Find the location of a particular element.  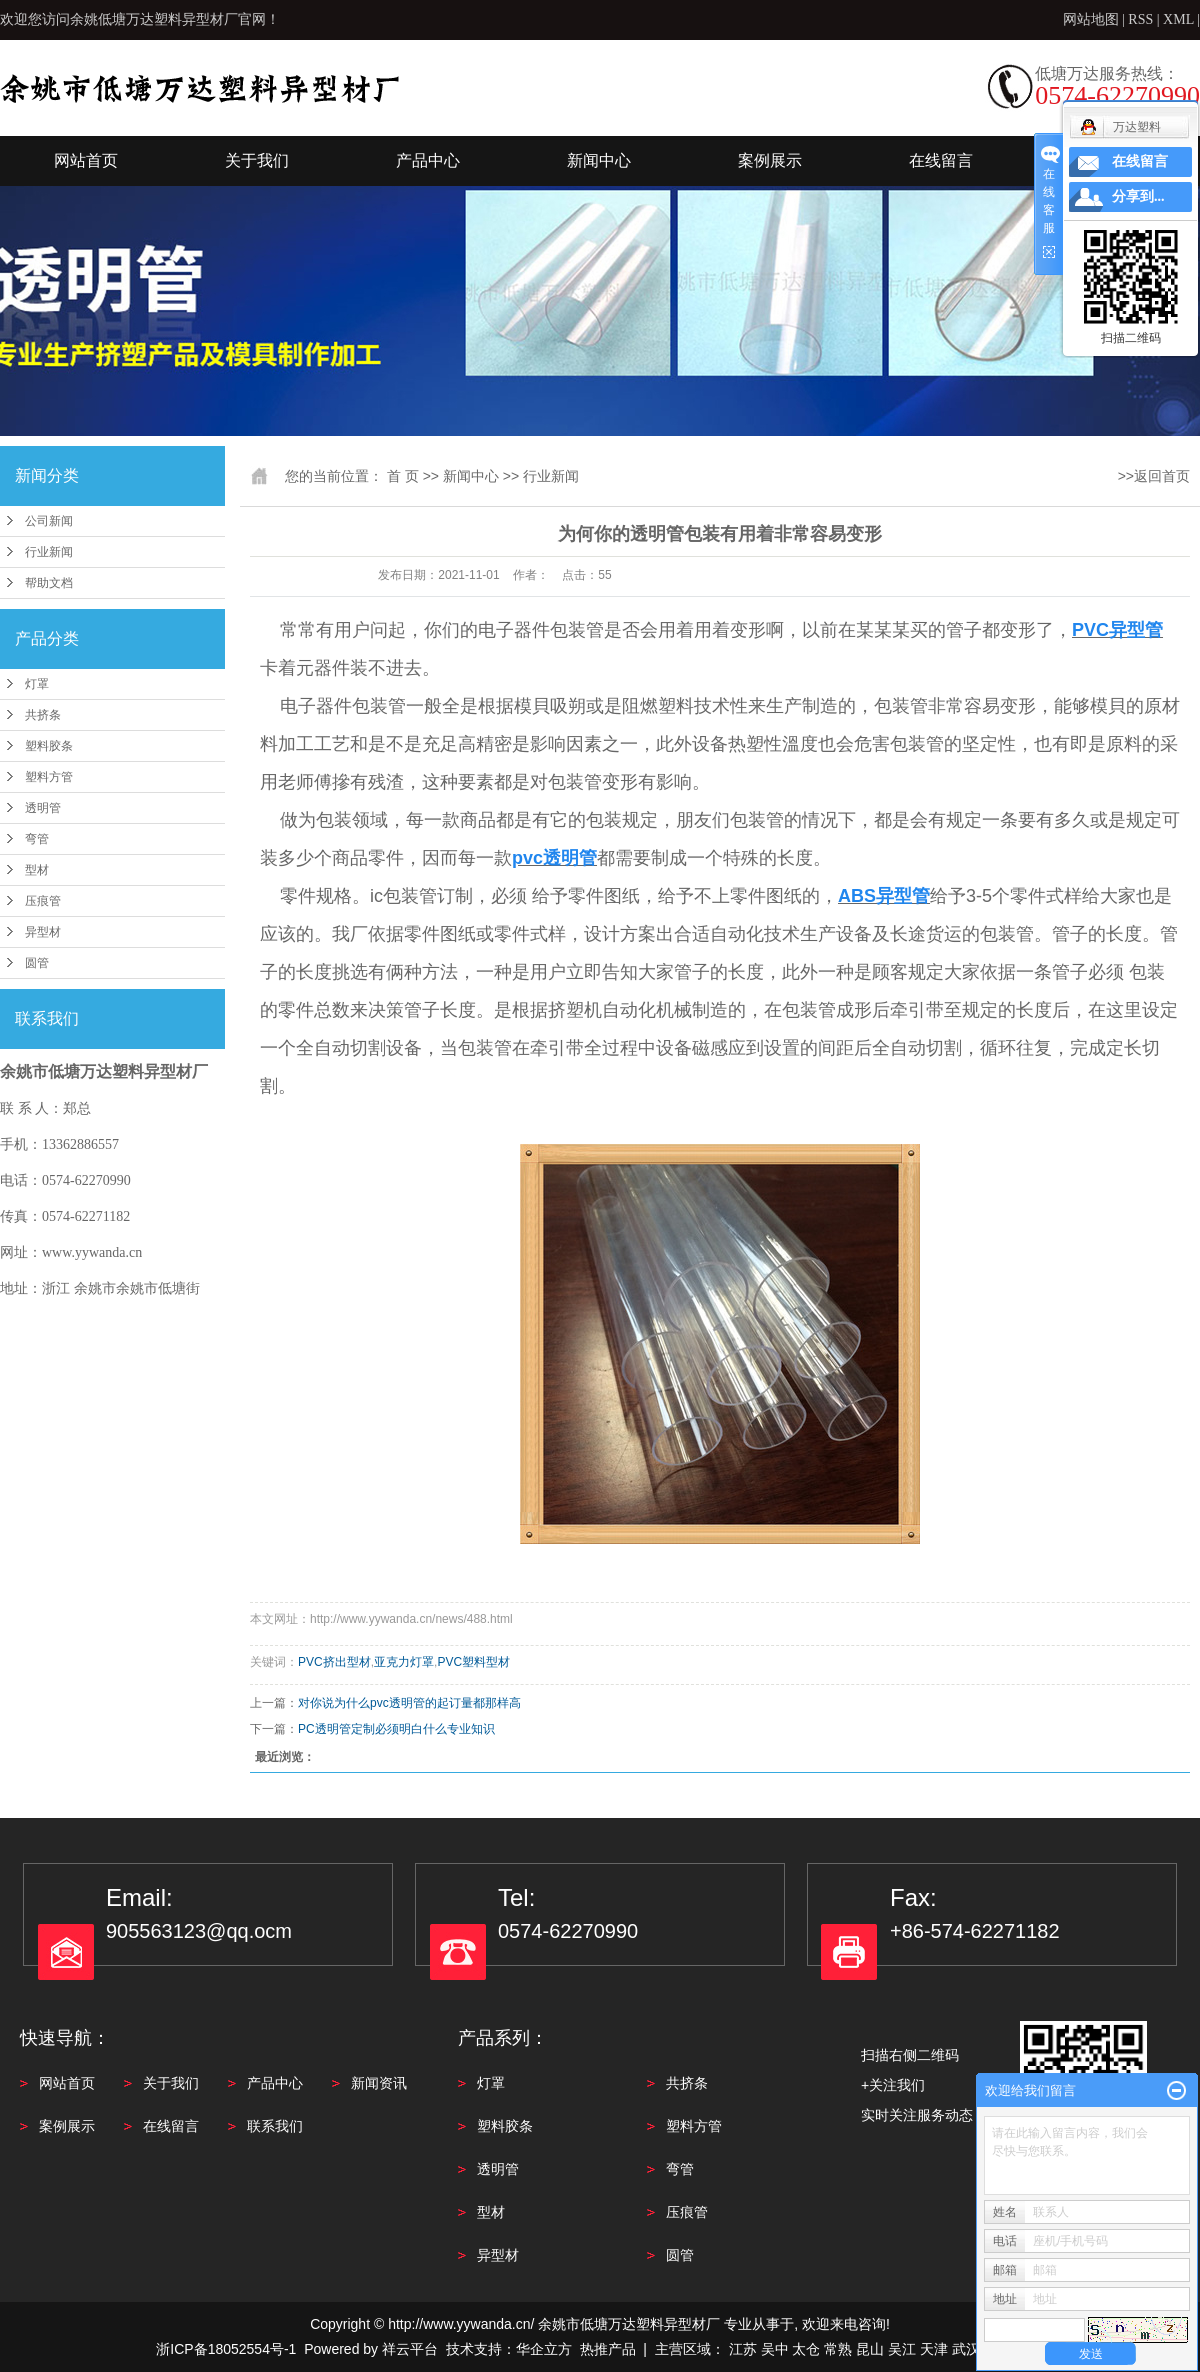

新闻中心 is located at coordinates (599, 160).